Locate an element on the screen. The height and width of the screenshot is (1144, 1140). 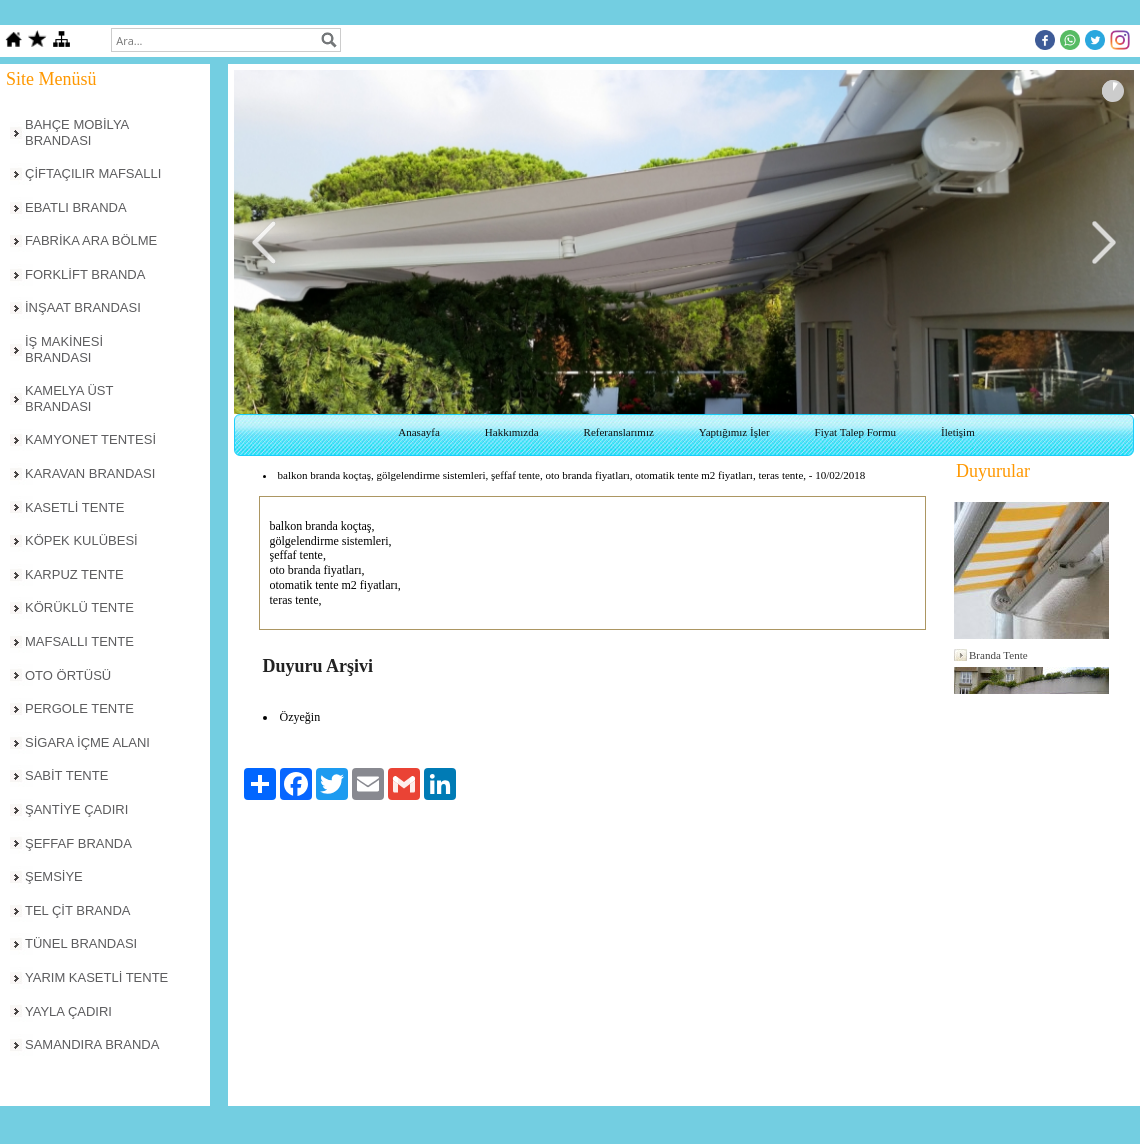
PERGOLE TENTE is located at coordinates (79, 708).